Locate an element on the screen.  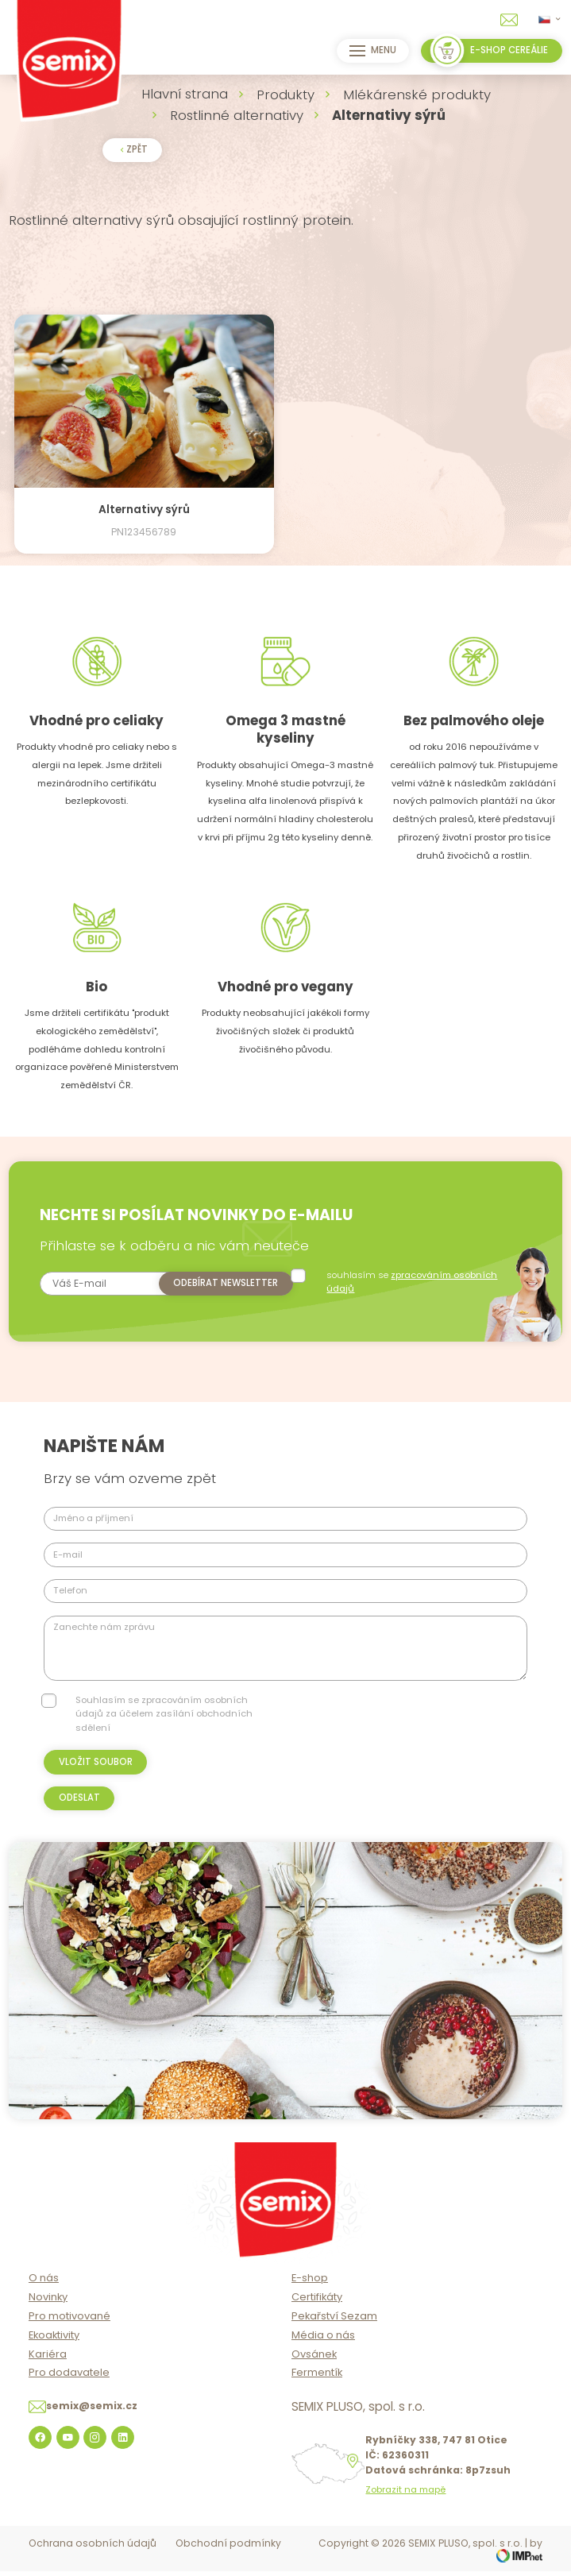
E-shop is located at coordinates (309, 2296).